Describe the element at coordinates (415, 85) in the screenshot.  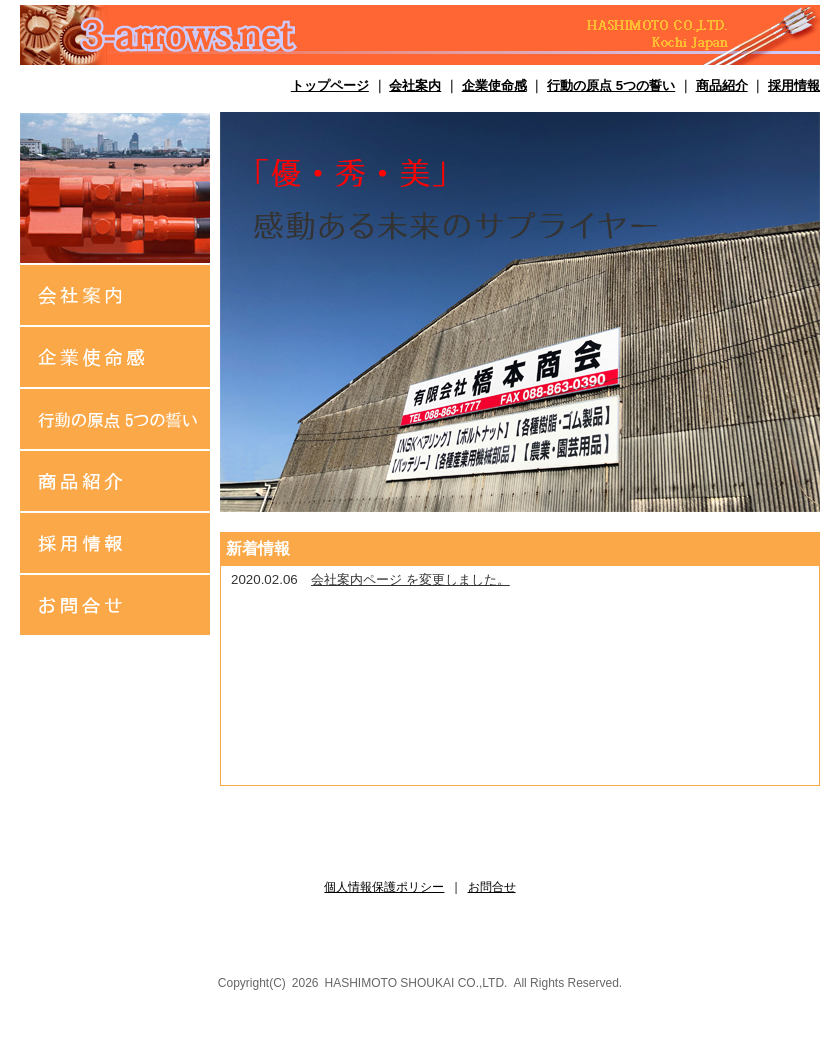
I see `会社案内` at that location.